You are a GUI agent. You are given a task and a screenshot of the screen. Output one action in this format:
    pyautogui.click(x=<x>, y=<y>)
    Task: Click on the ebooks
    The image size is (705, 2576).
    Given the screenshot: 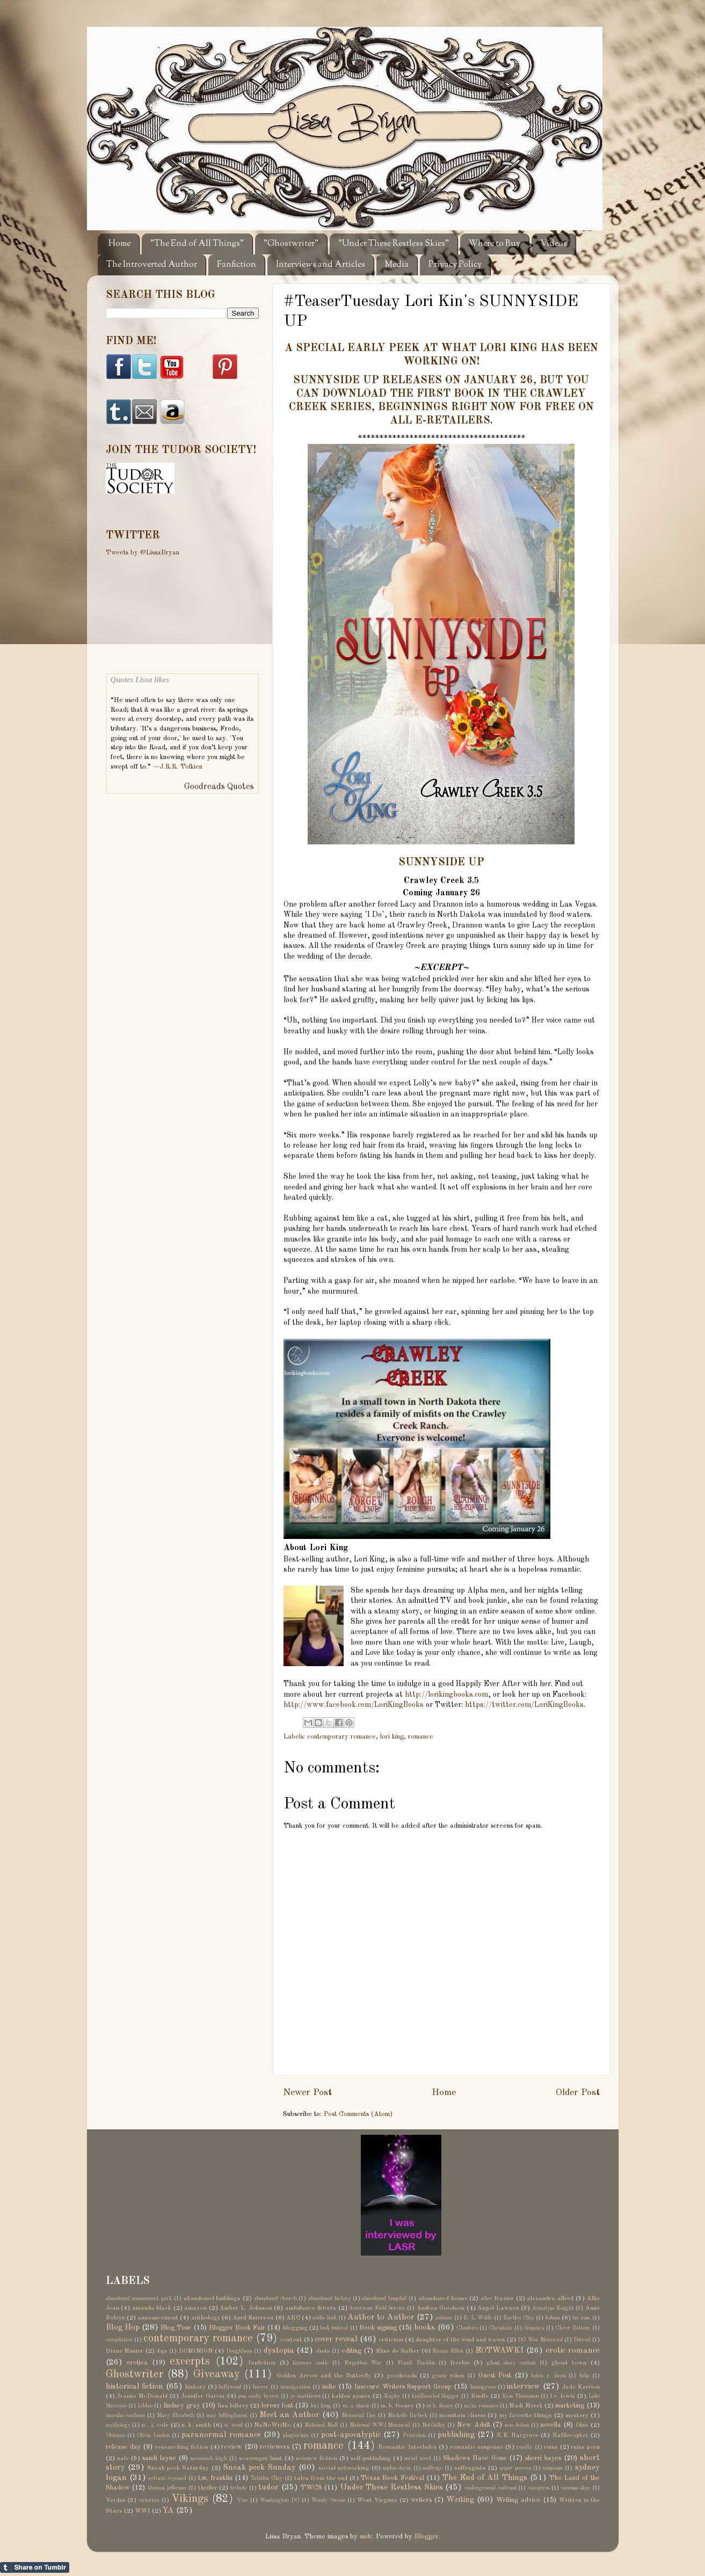 What is the action you would take?
    pyautogui.click(x=323, y=2351)
    